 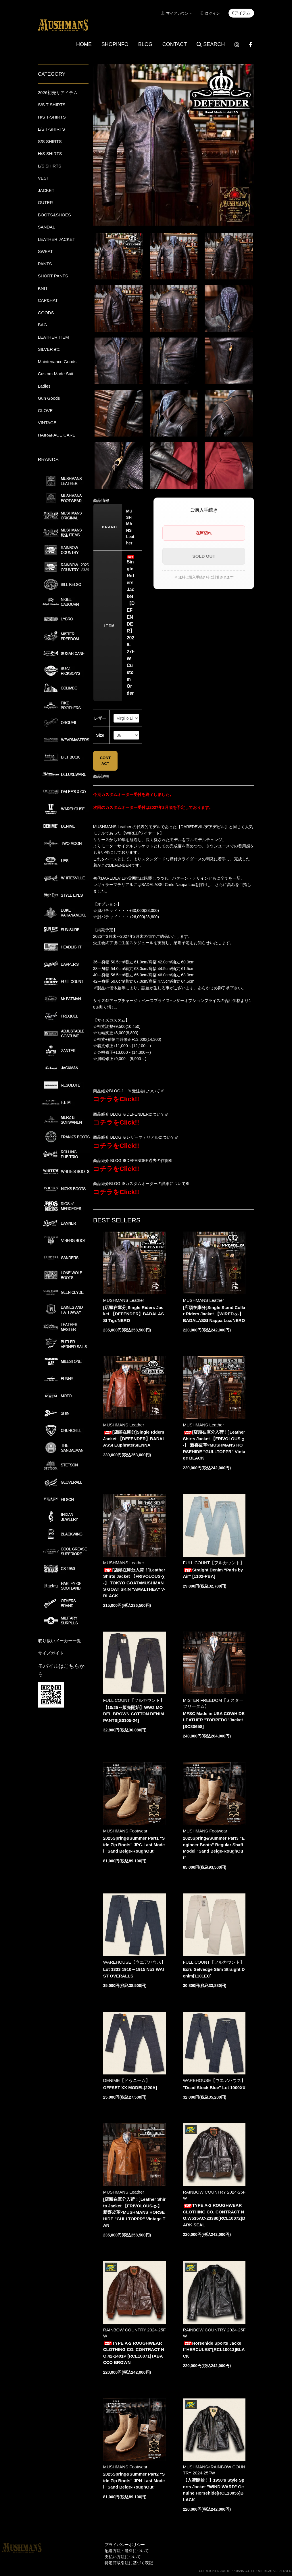 I want to click on MUSHMANS Footwear, so click(x=125, y=1830).